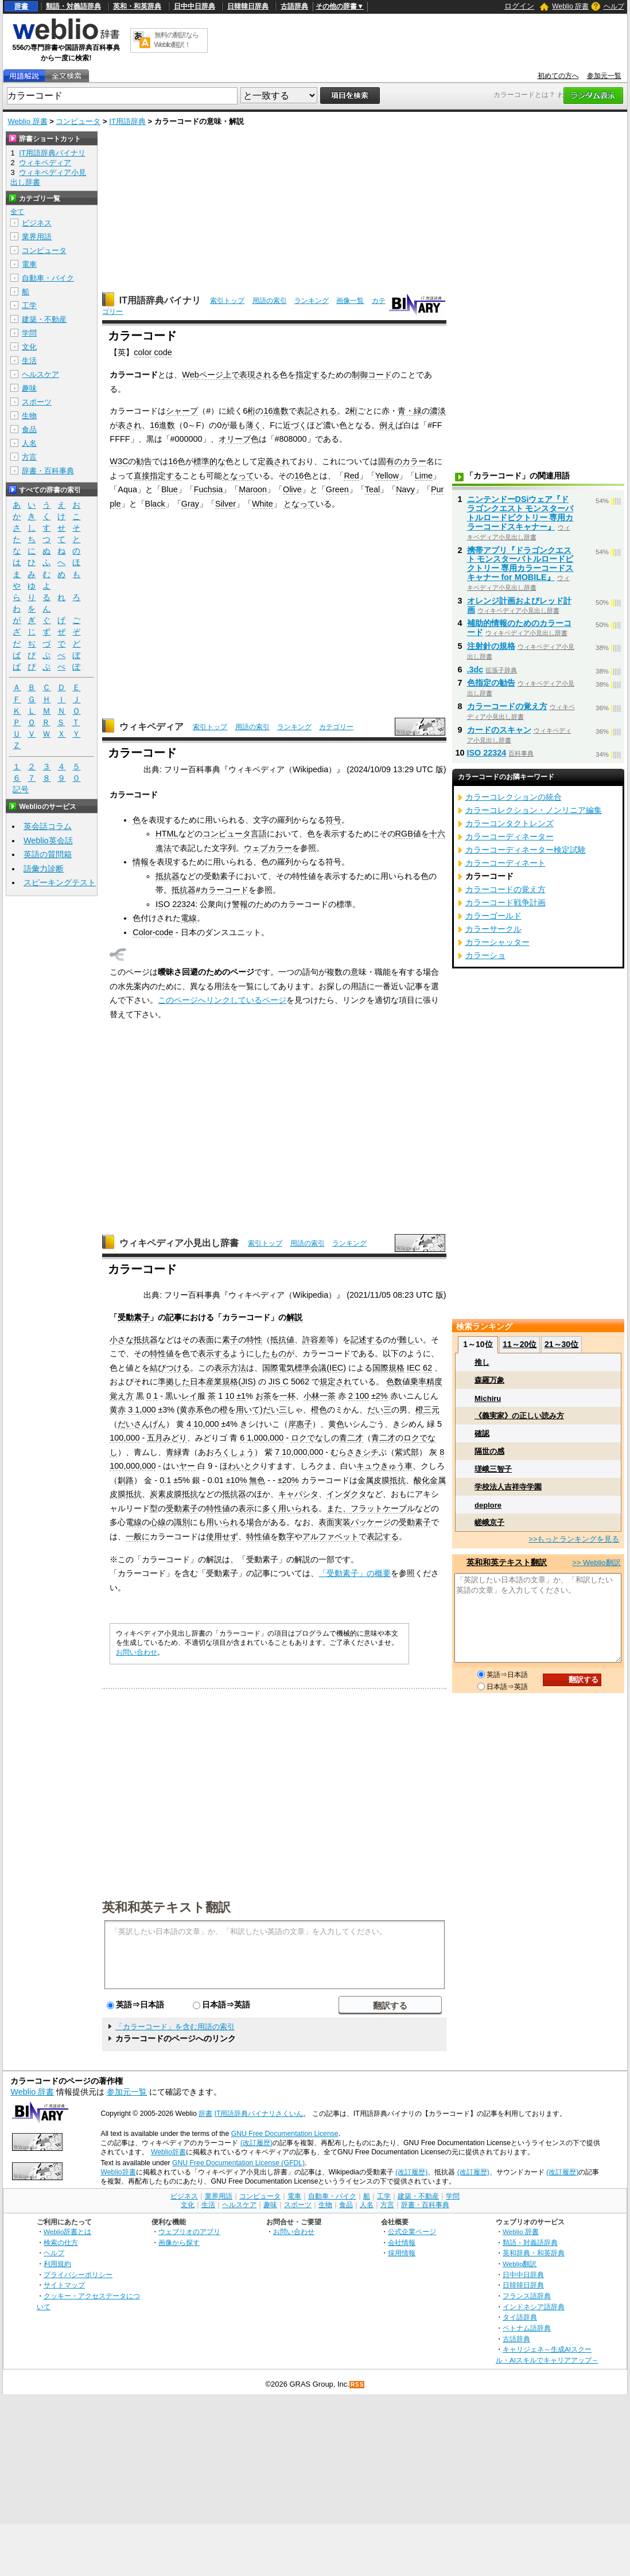 Image resolution: width=630 pixels, height=2576 pixels. I want to click on 青・緑, so click(410, 410).